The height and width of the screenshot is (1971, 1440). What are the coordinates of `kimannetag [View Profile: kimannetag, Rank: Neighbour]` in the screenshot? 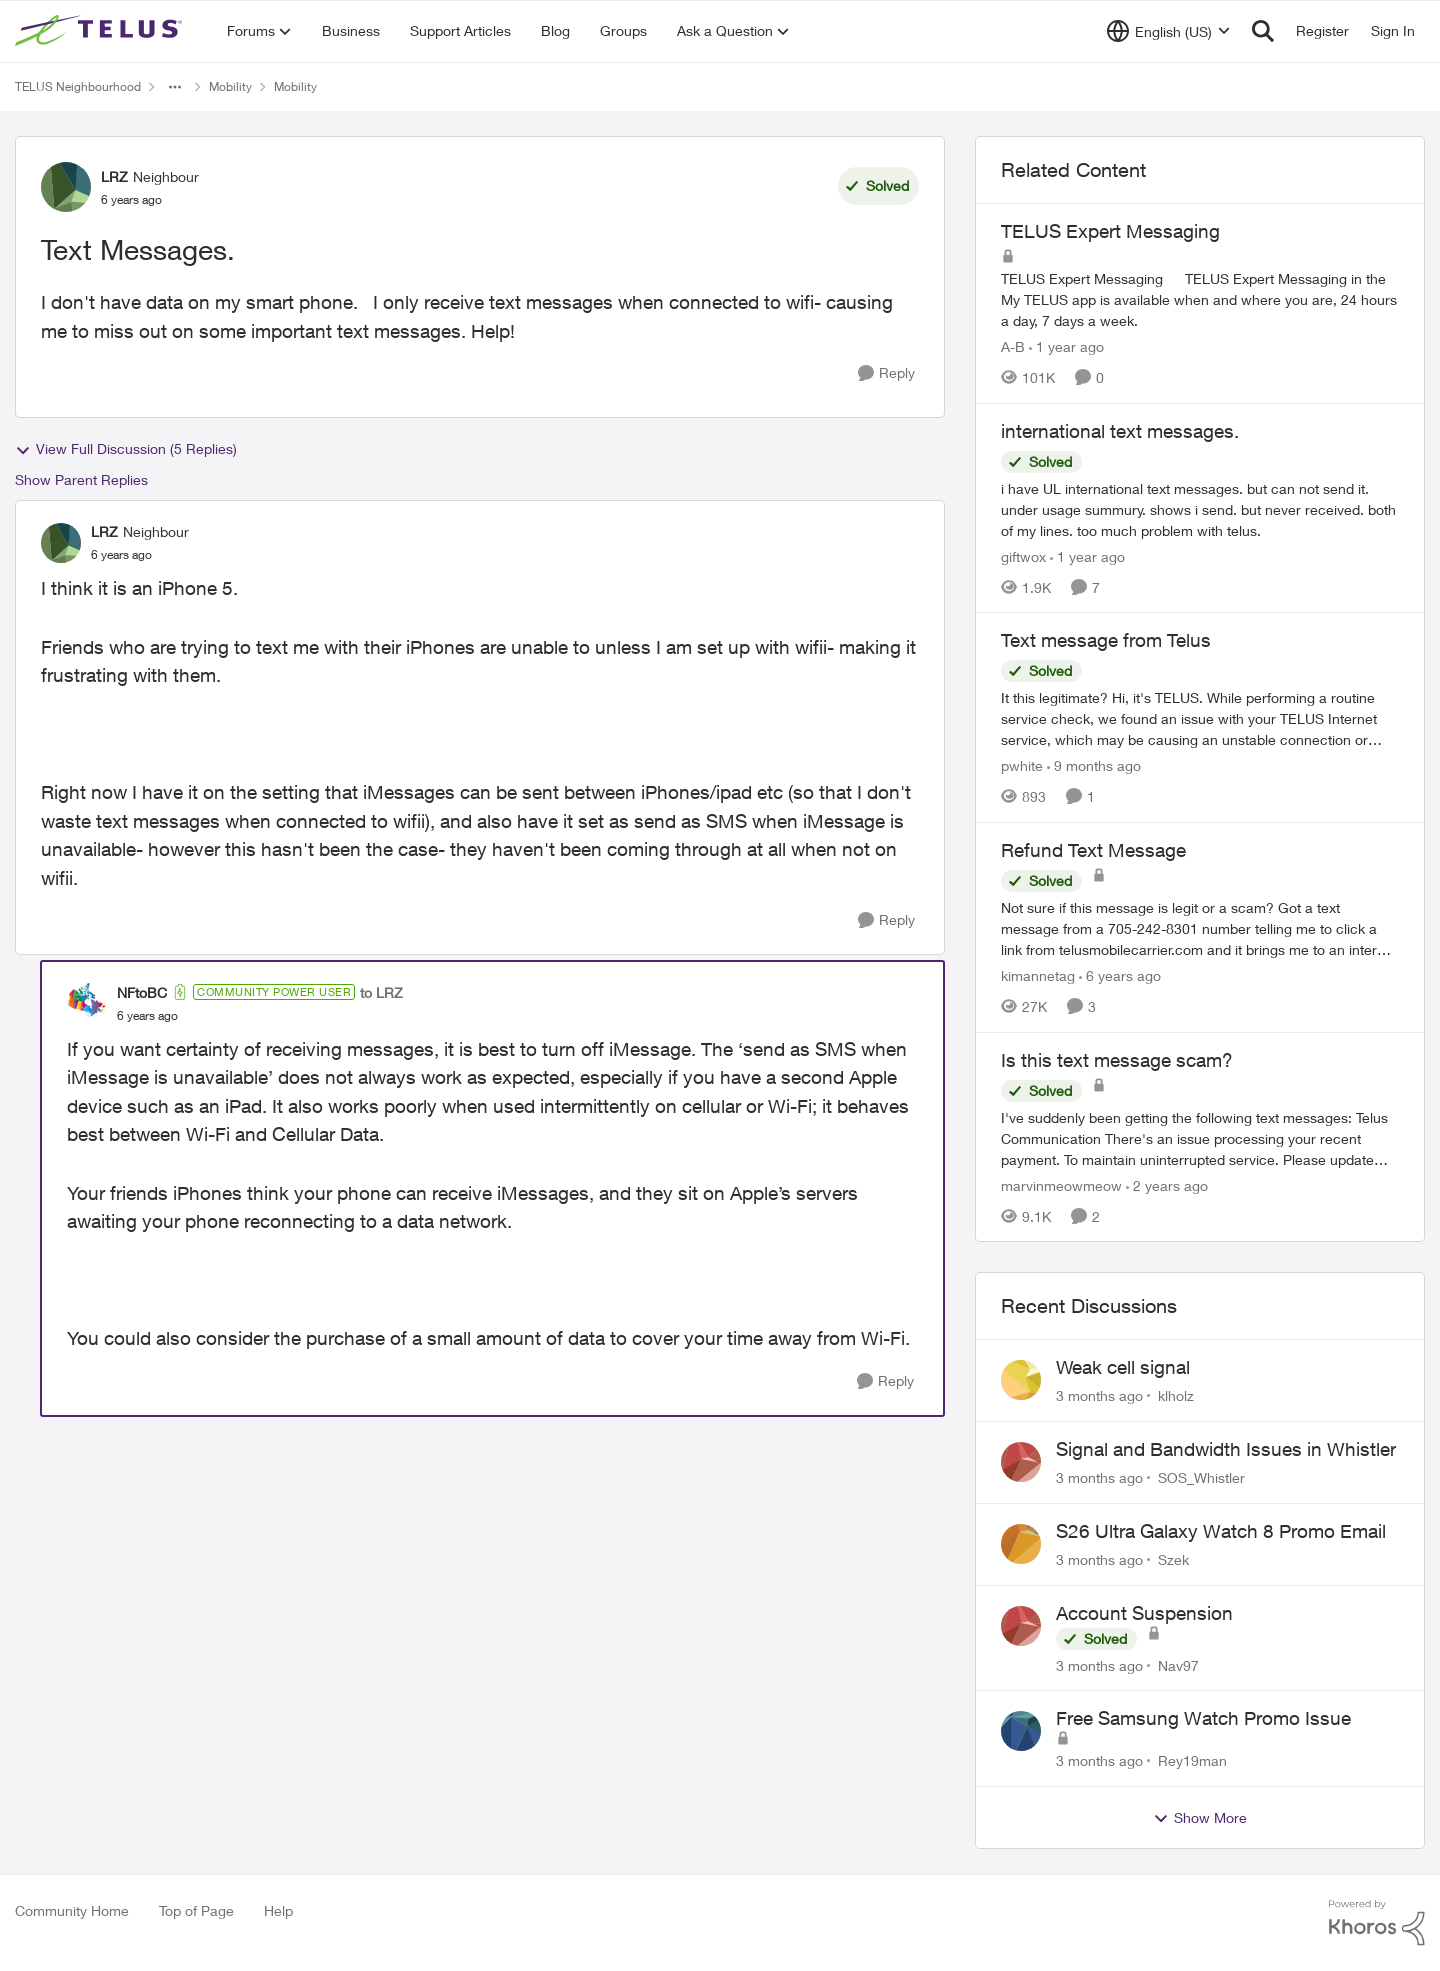 It's located at (1038, 975).